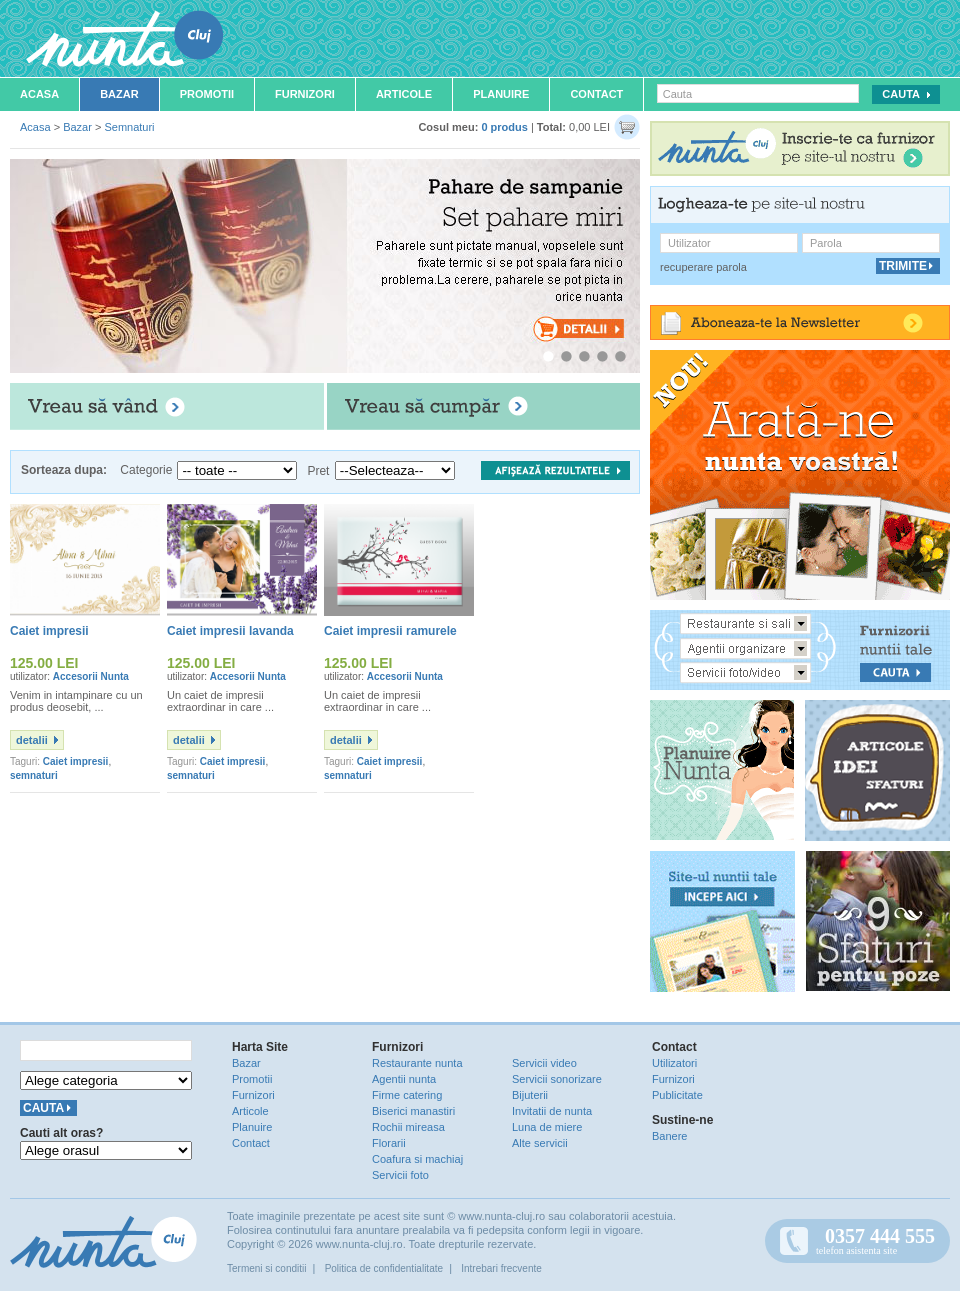 This screenshot has width=960, height=1291. I want to click on semnaturi, so click(34, 775).